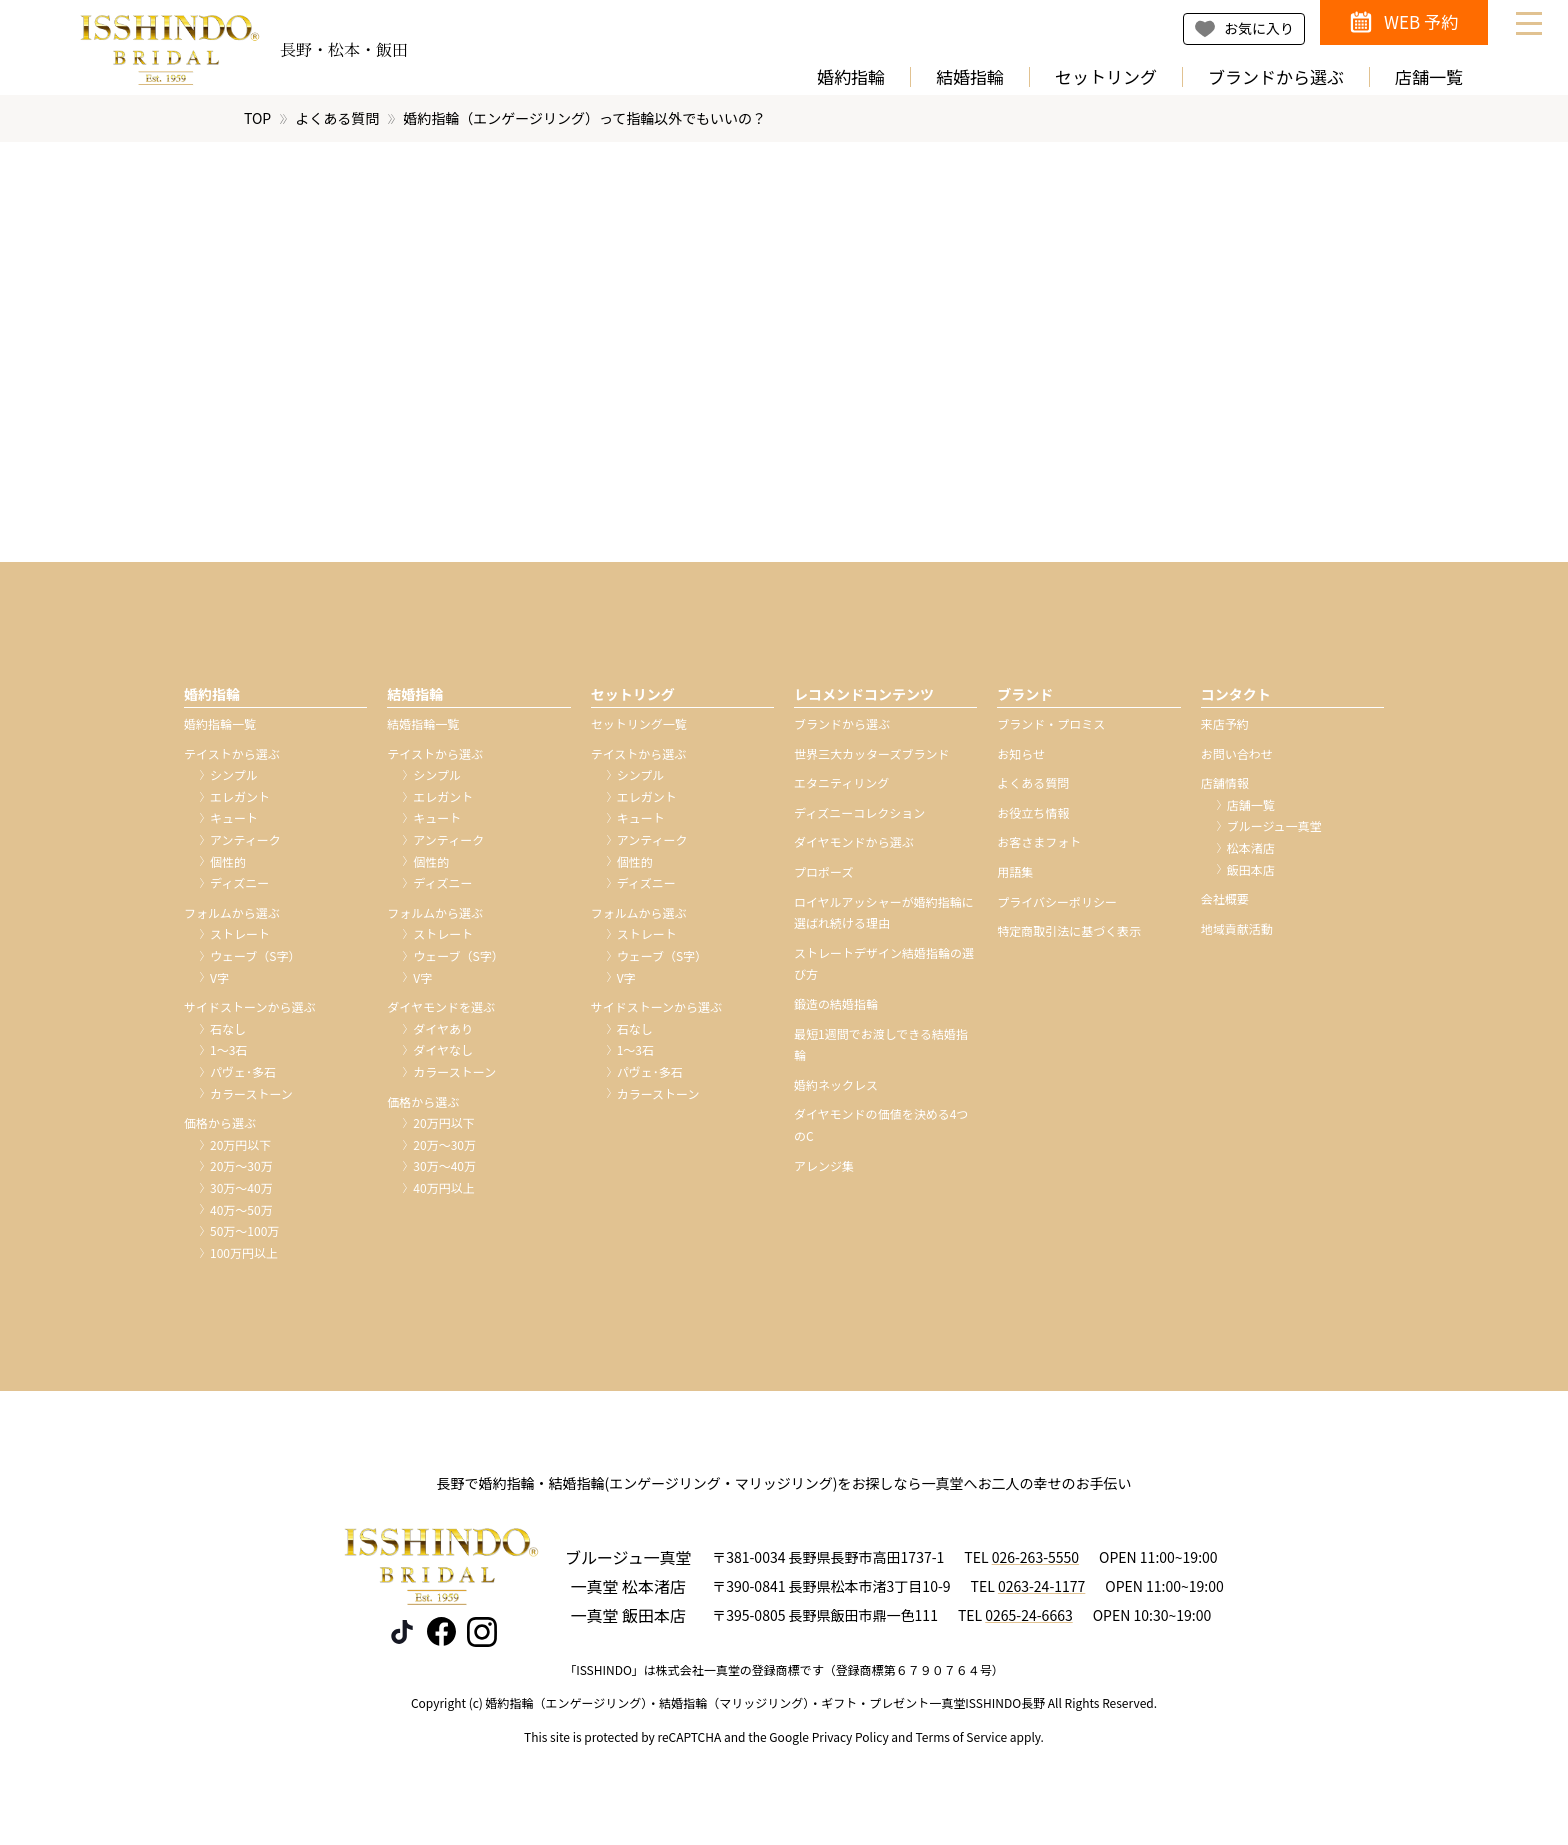 The width and height of the screenshot is (1568, 1845). I want to click on ロイヤルアッシャーが婚約指輪に選ばれ続ける理由, so click(884, 917).